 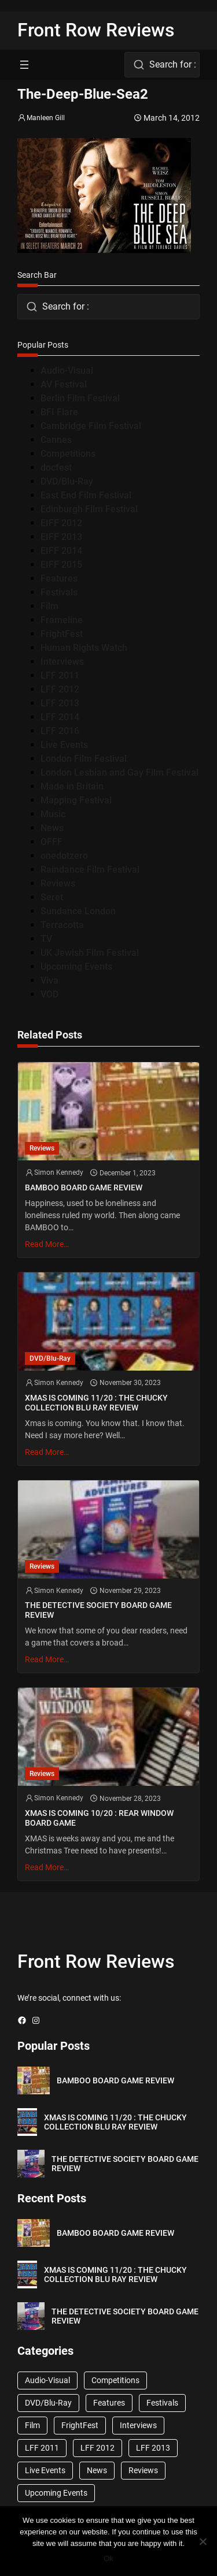 What do you see at coordinates (162, 64) in the screenshot?
I see `[combobox]` at bounding box center [162, 64].